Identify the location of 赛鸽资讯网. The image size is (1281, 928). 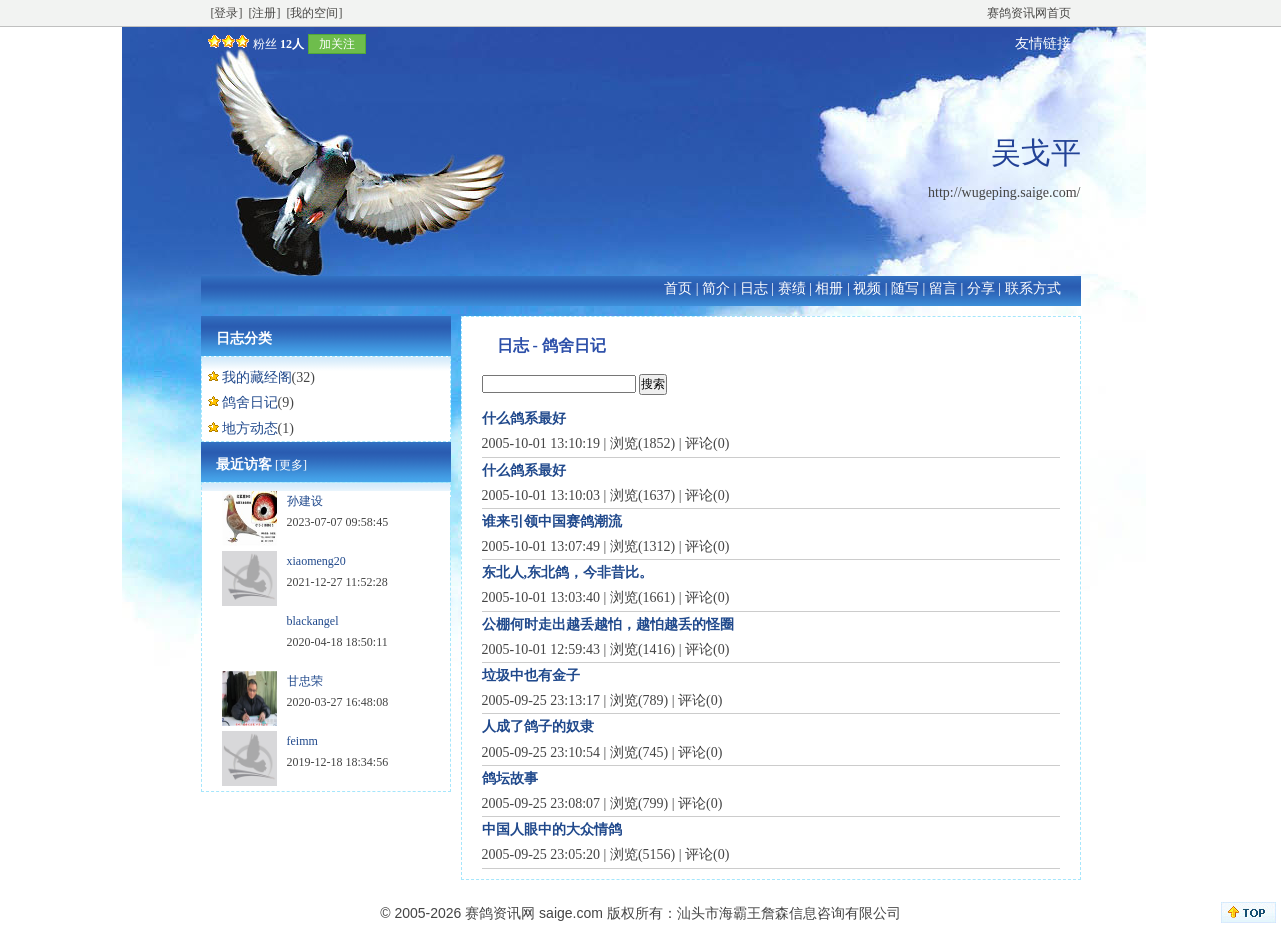
(500, 913).